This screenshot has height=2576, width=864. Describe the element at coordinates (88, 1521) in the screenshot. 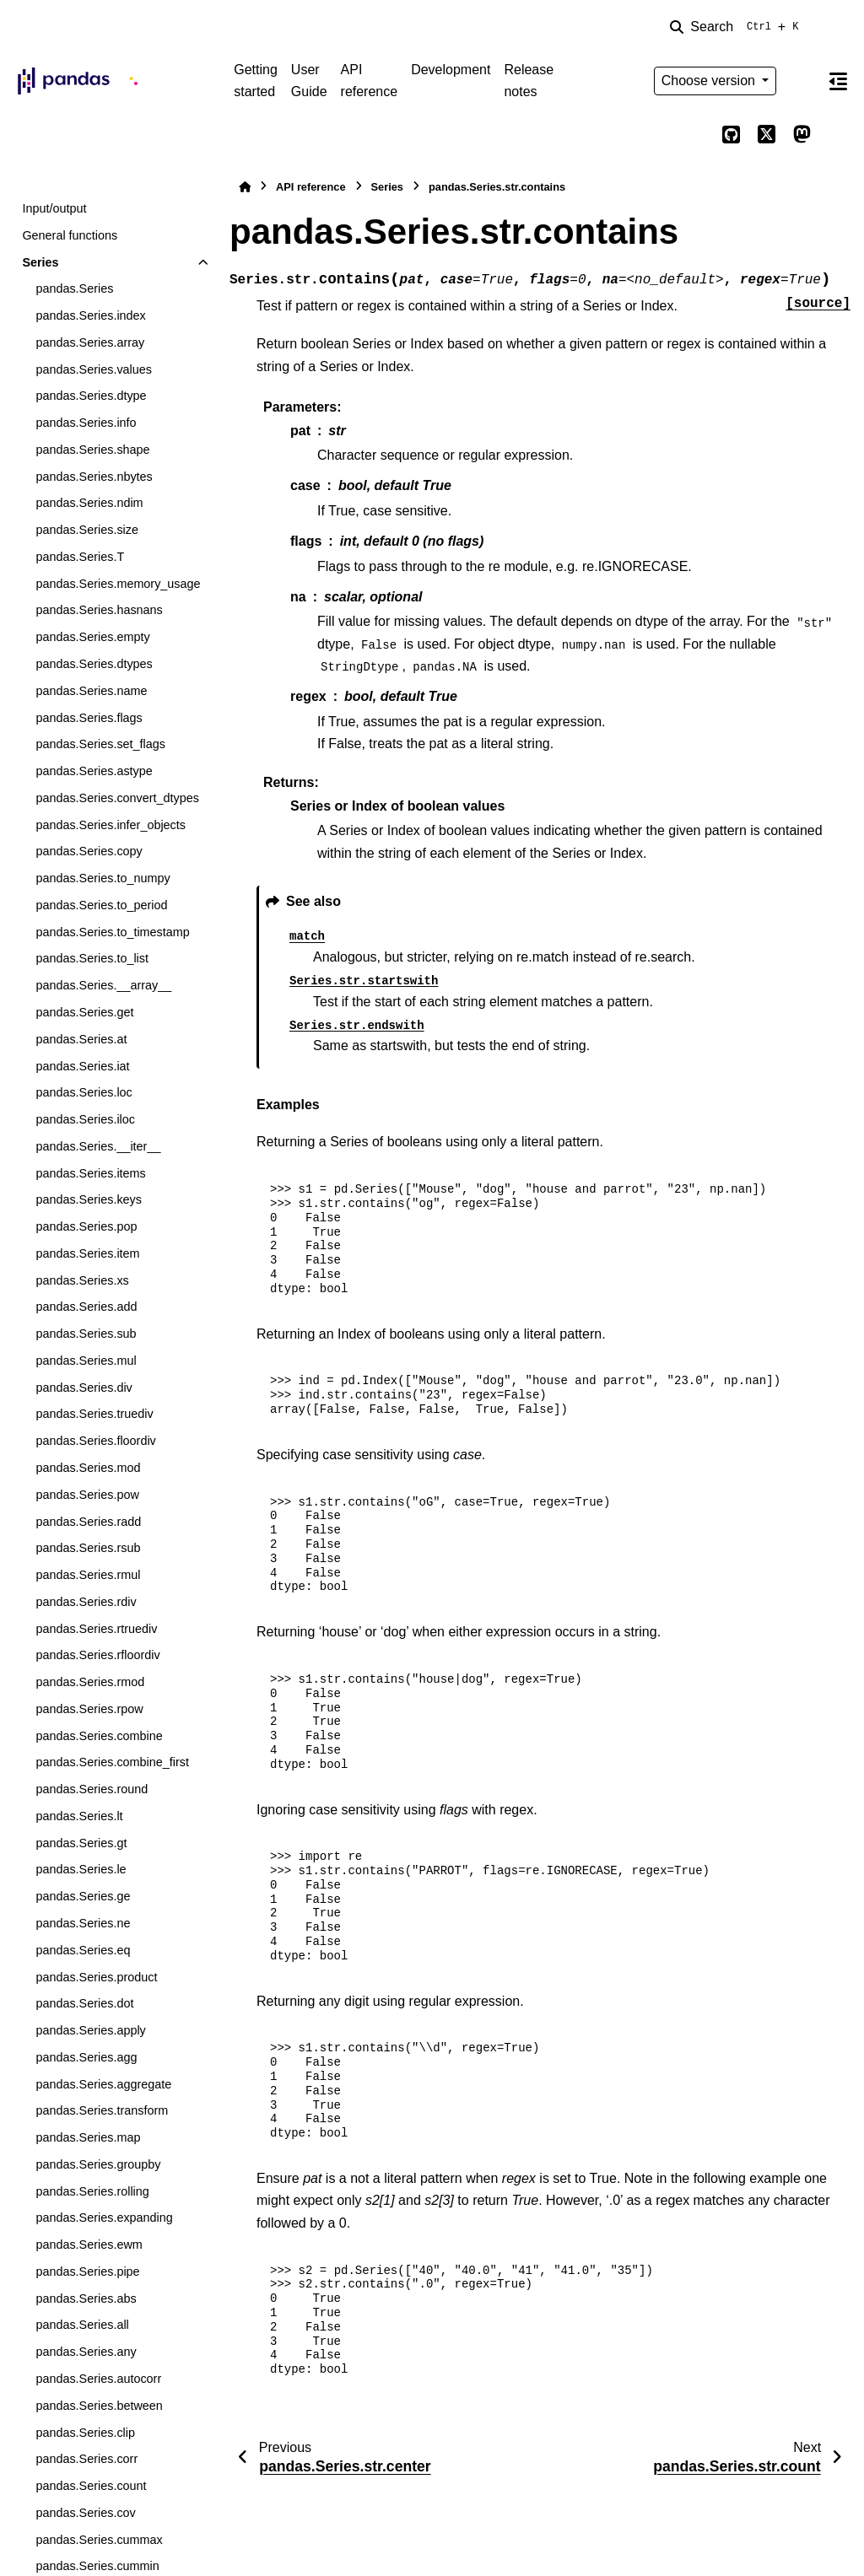

I see `pandas.Series.radd` at that location.